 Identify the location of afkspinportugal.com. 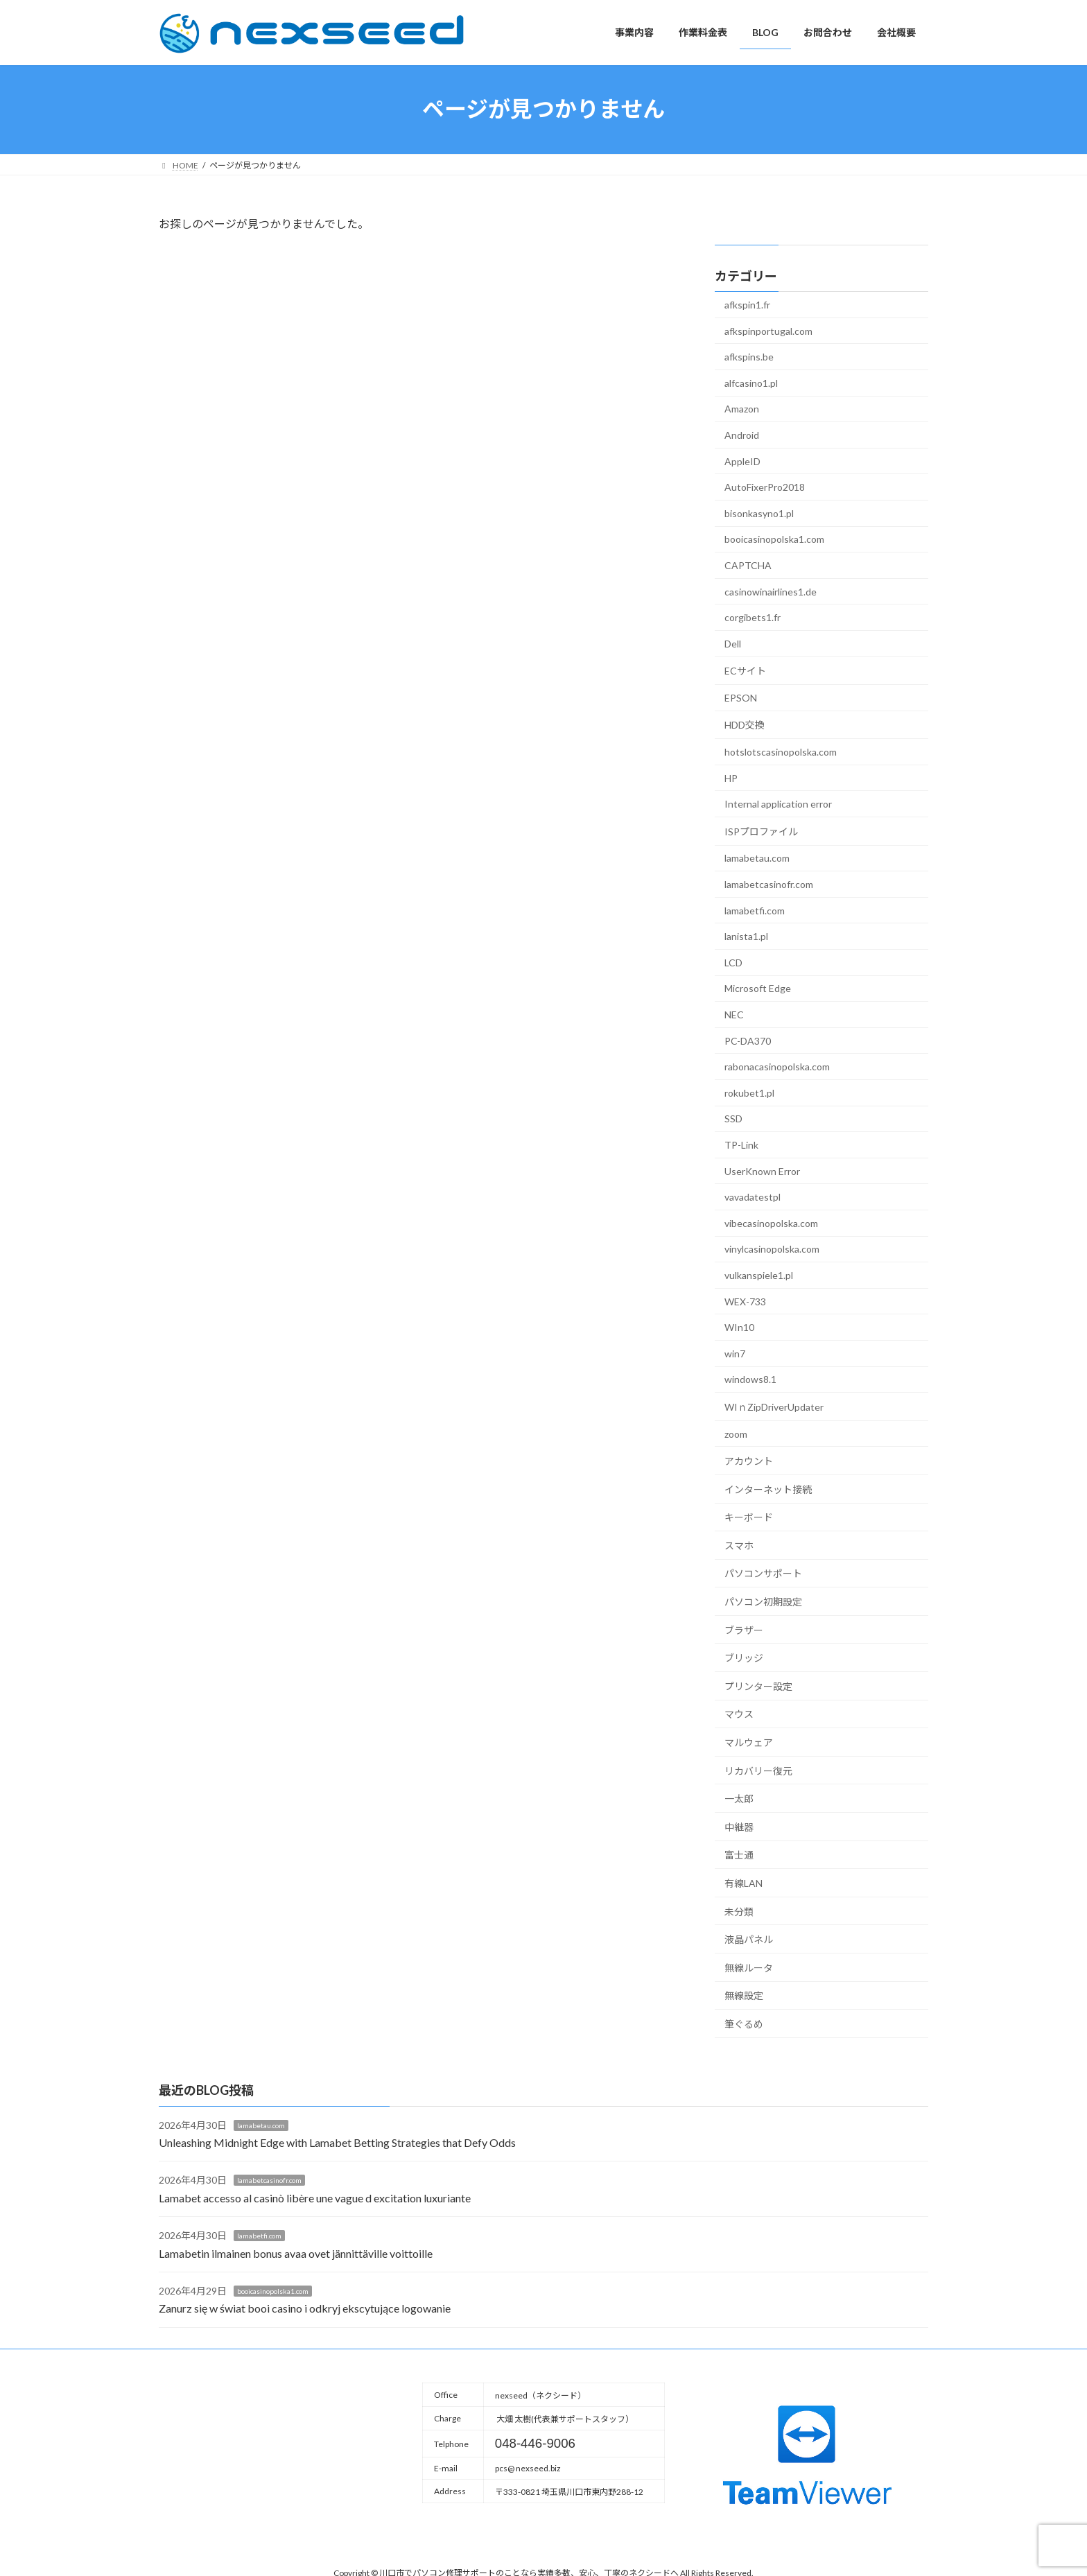
(768, 330).